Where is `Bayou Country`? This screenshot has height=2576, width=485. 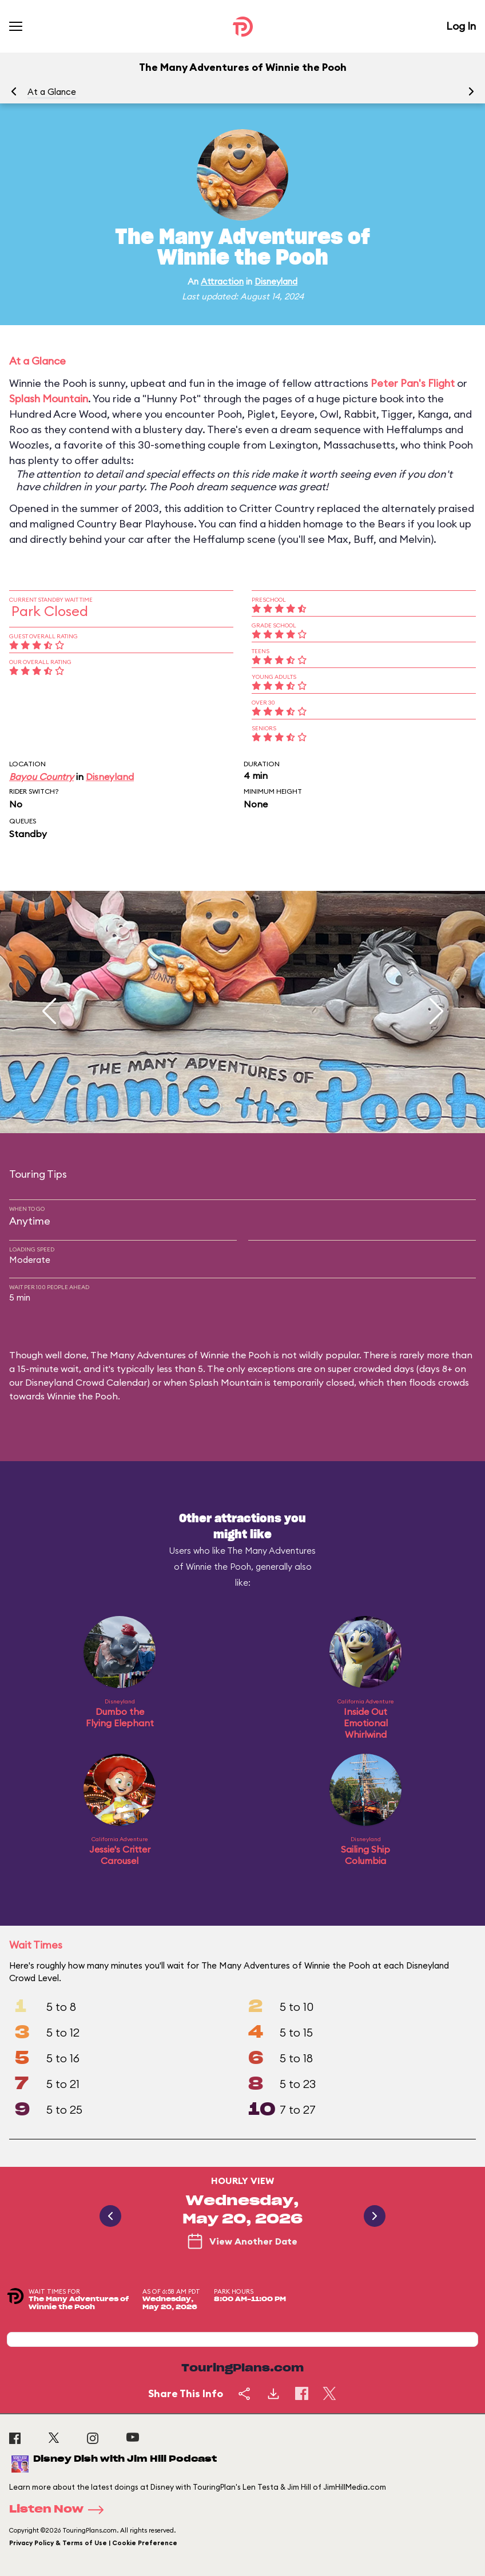 Bayou Country is located at coordinates (41, 776).